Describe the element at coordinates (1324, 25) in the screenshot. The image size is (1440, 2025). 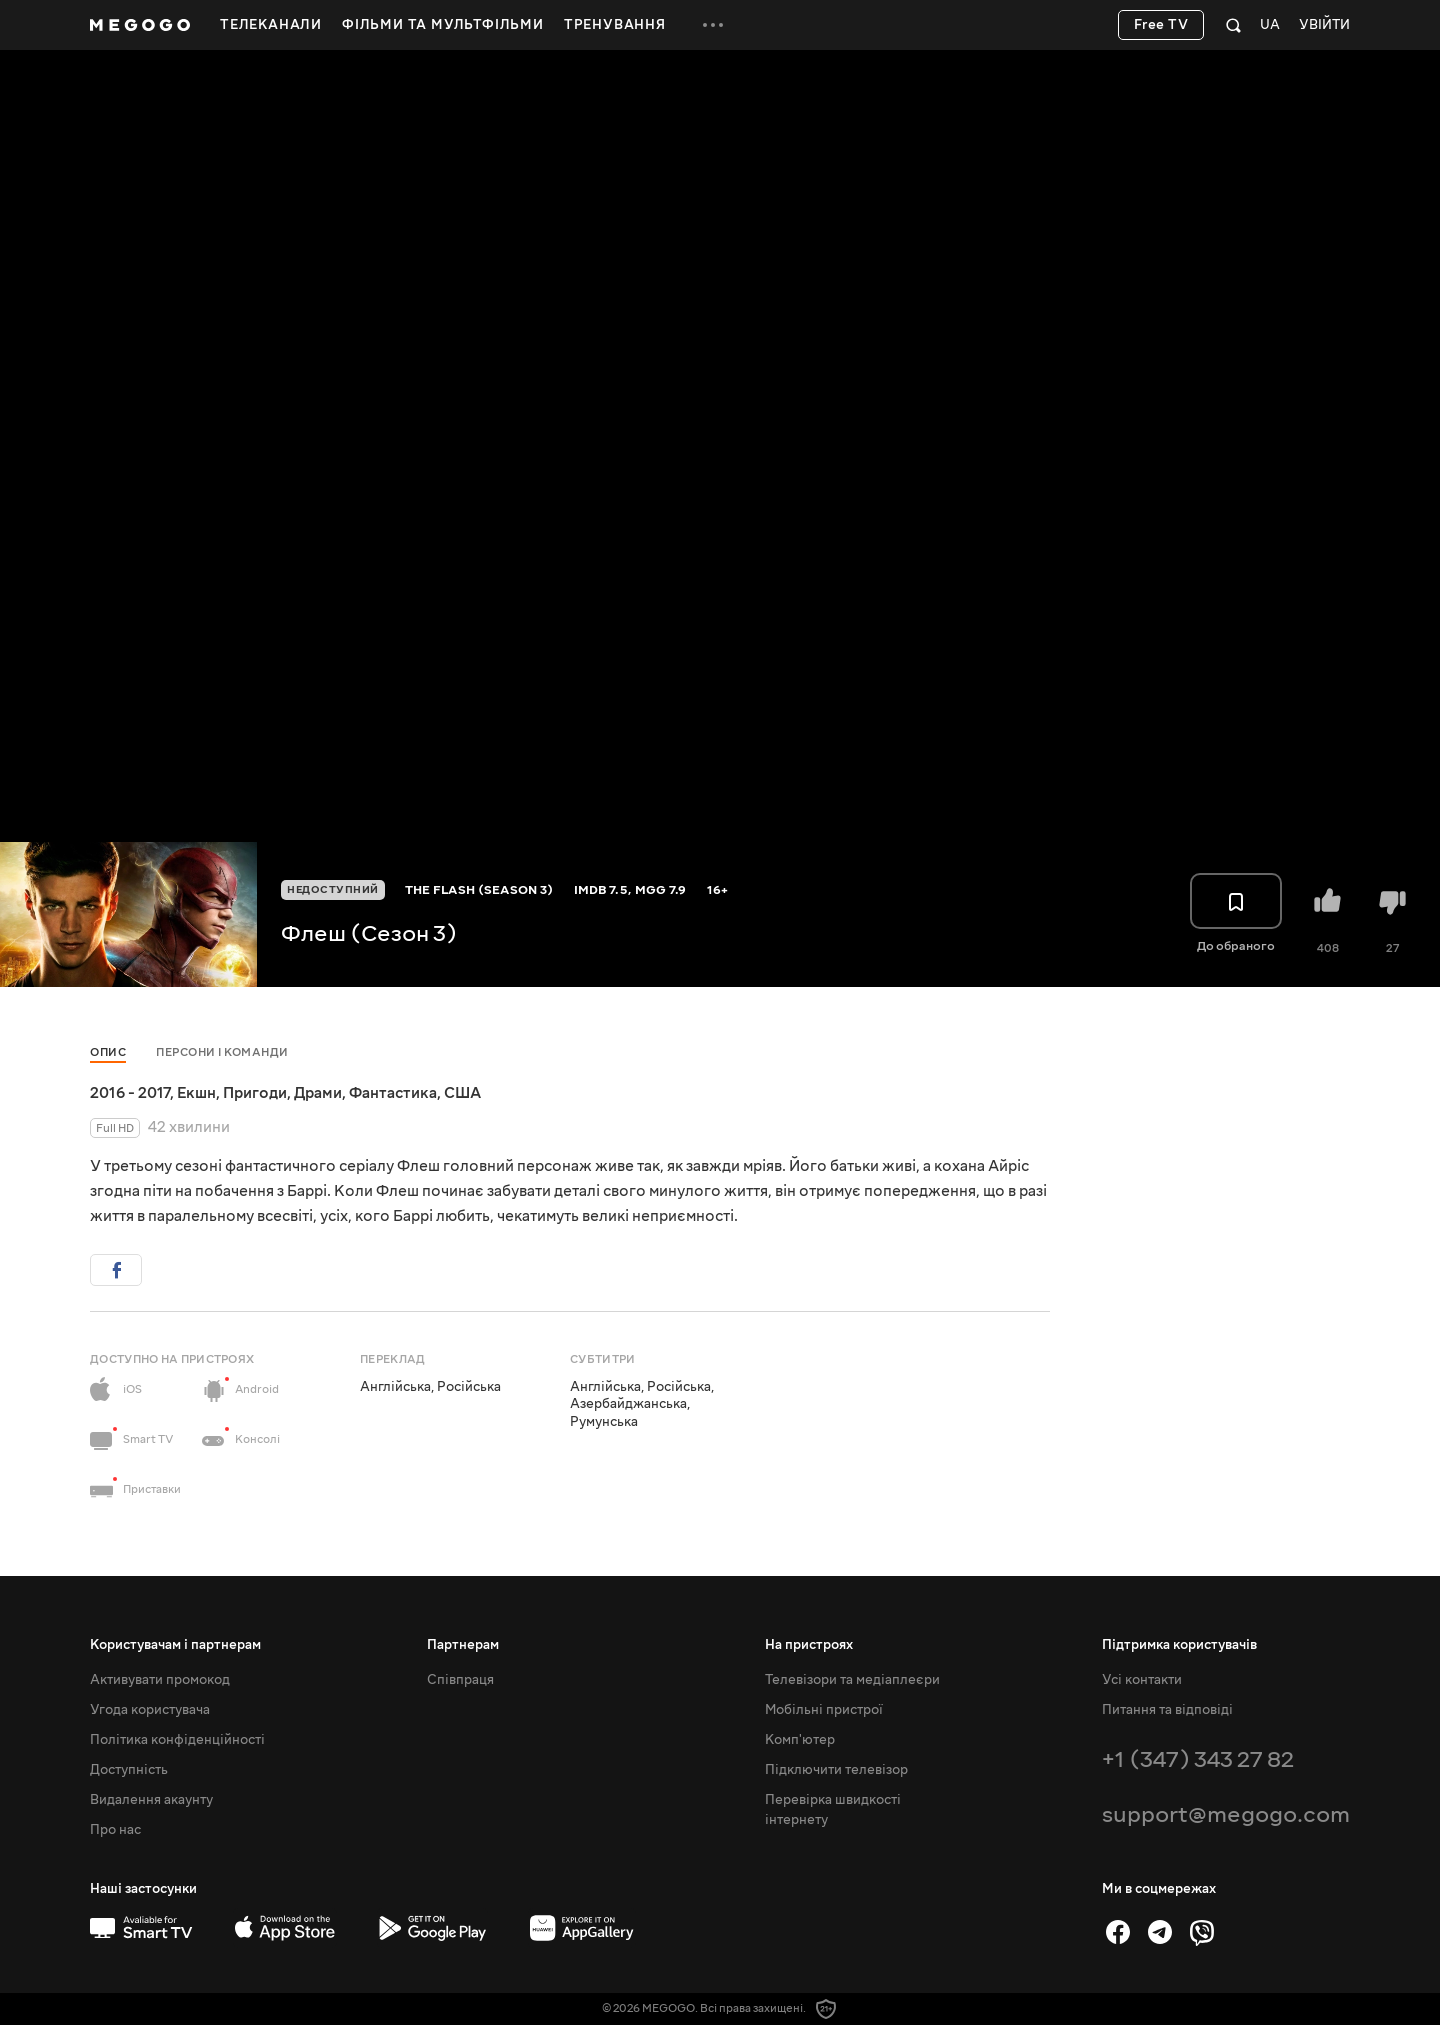
I see `Увійти` at that location.